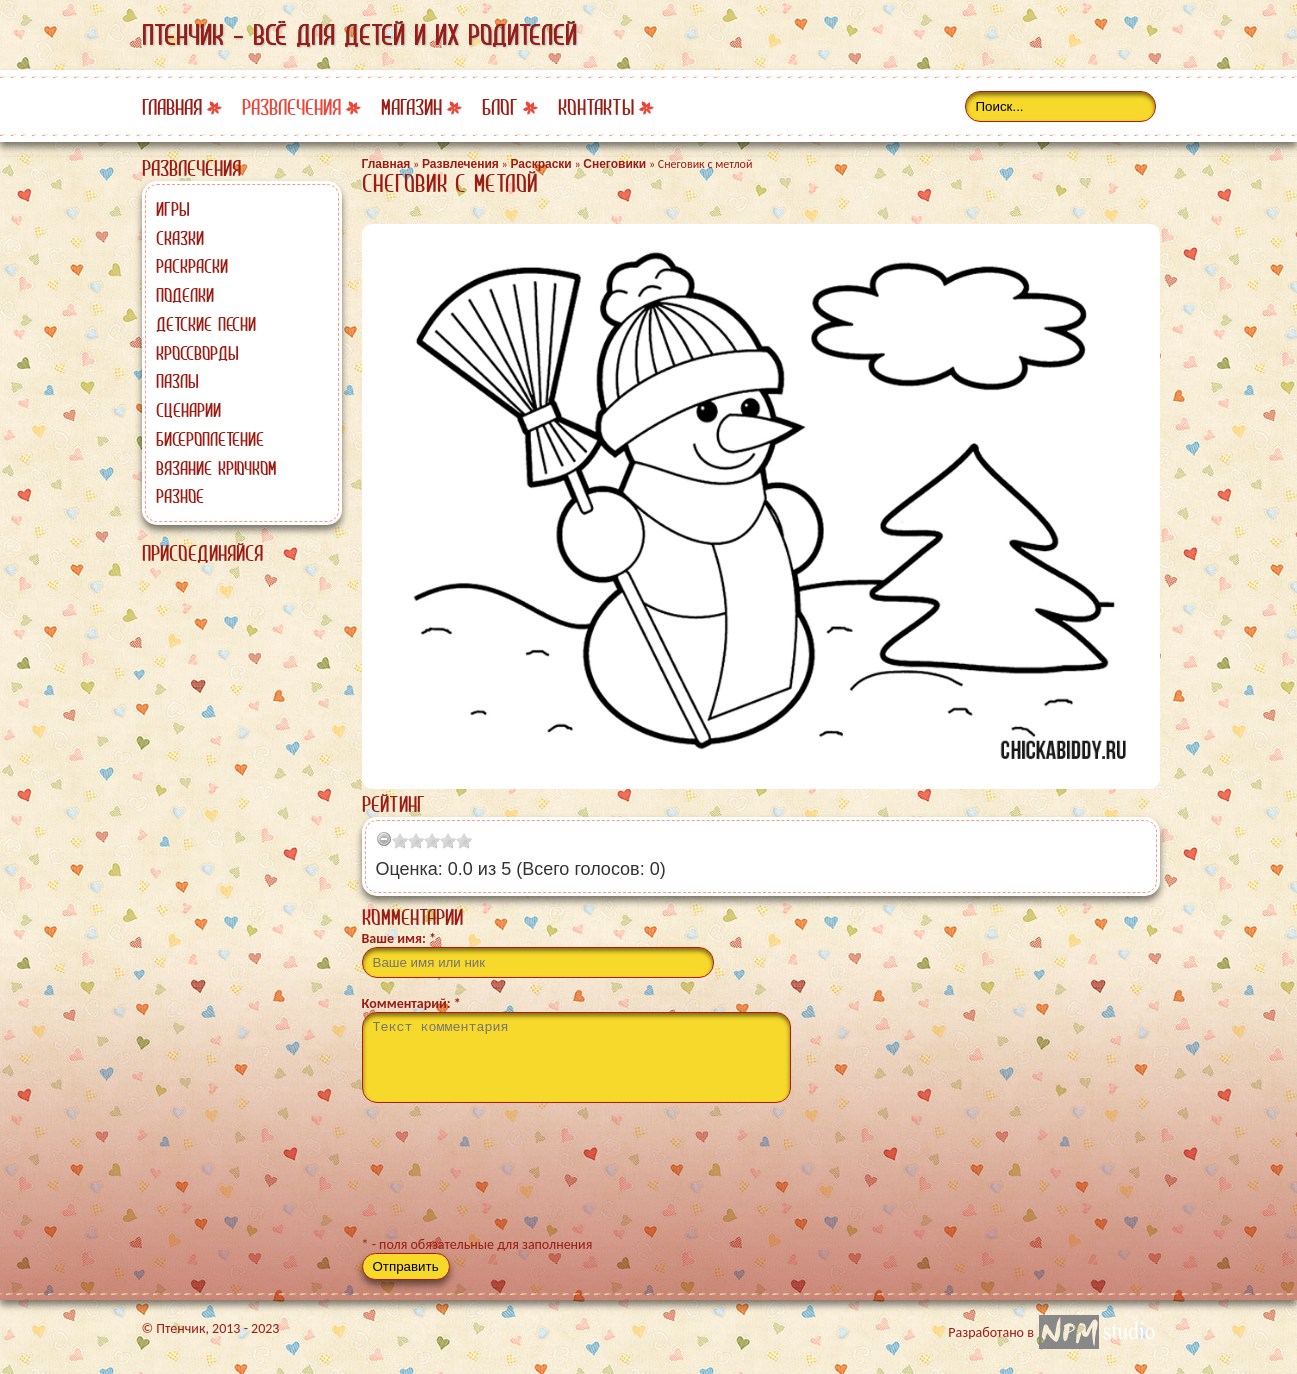 The height and width of the screenshot is (1374, 1297). I want to click on Кроссворды, so click(197, 353).